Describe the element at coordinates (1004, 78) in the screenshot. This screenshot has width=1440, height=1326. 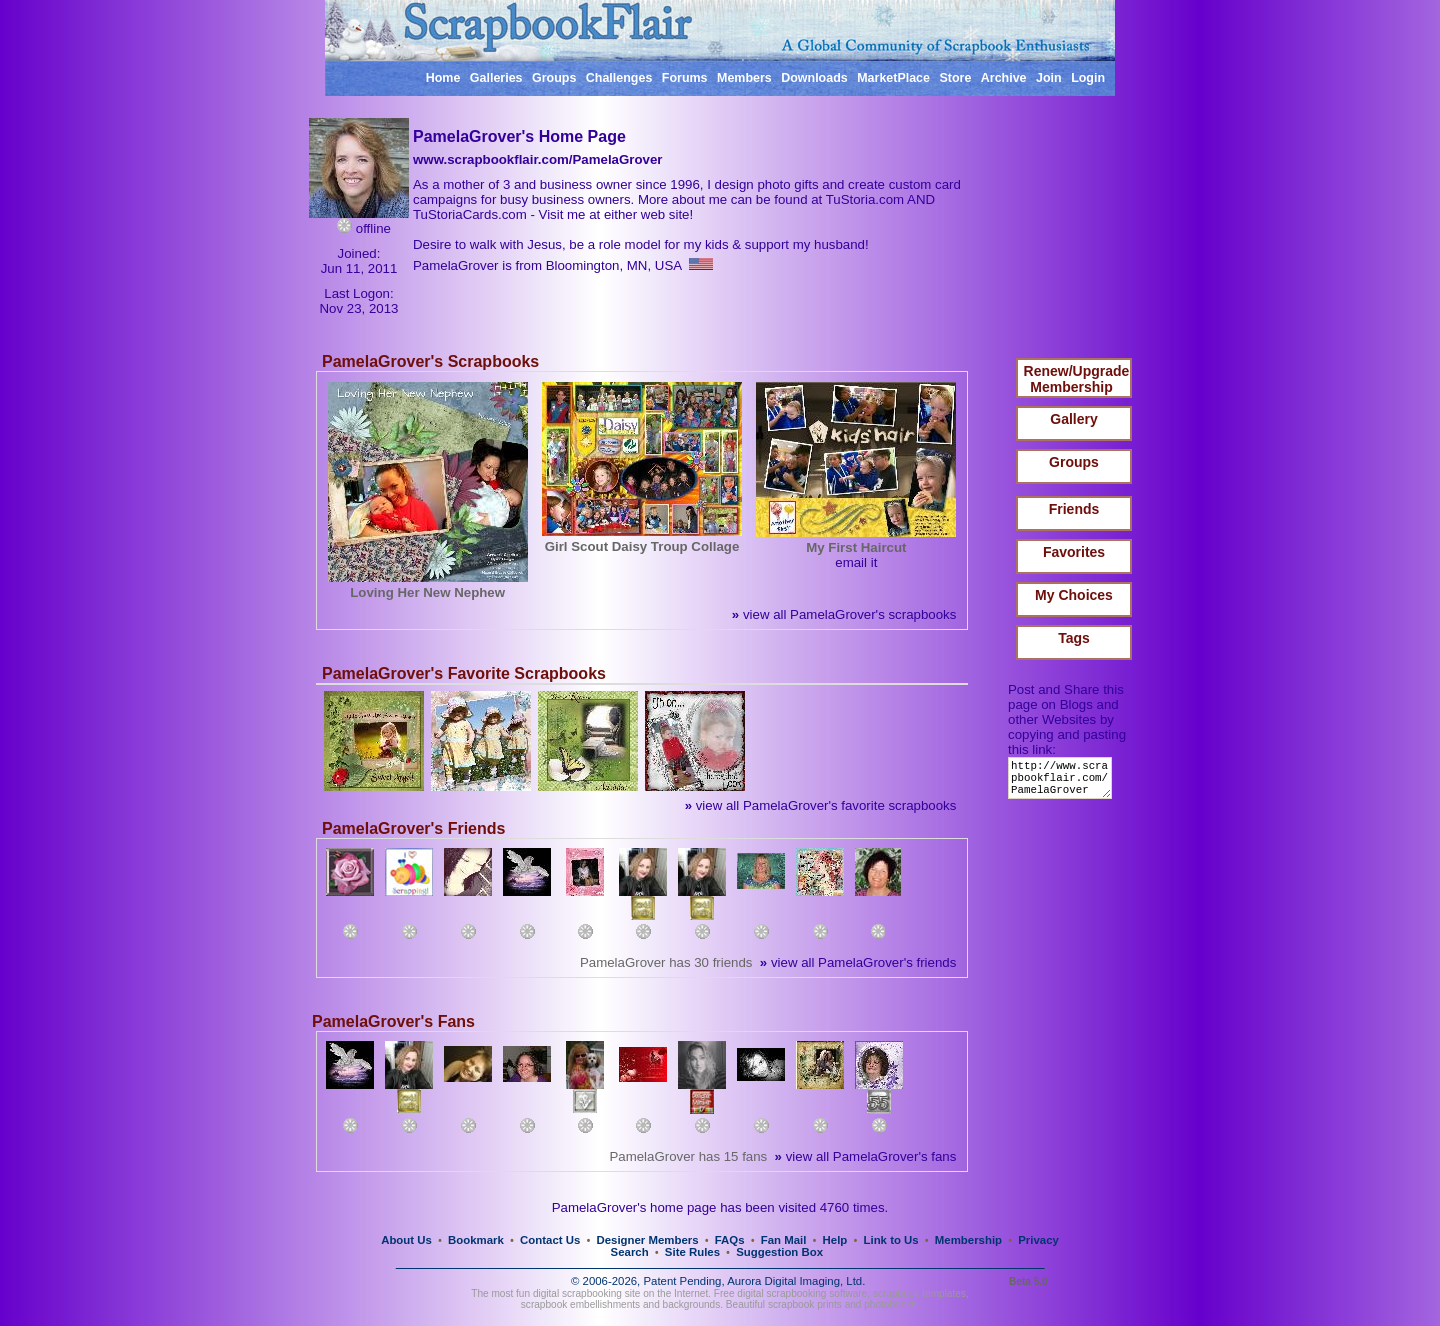
I see `Archive` at that location.